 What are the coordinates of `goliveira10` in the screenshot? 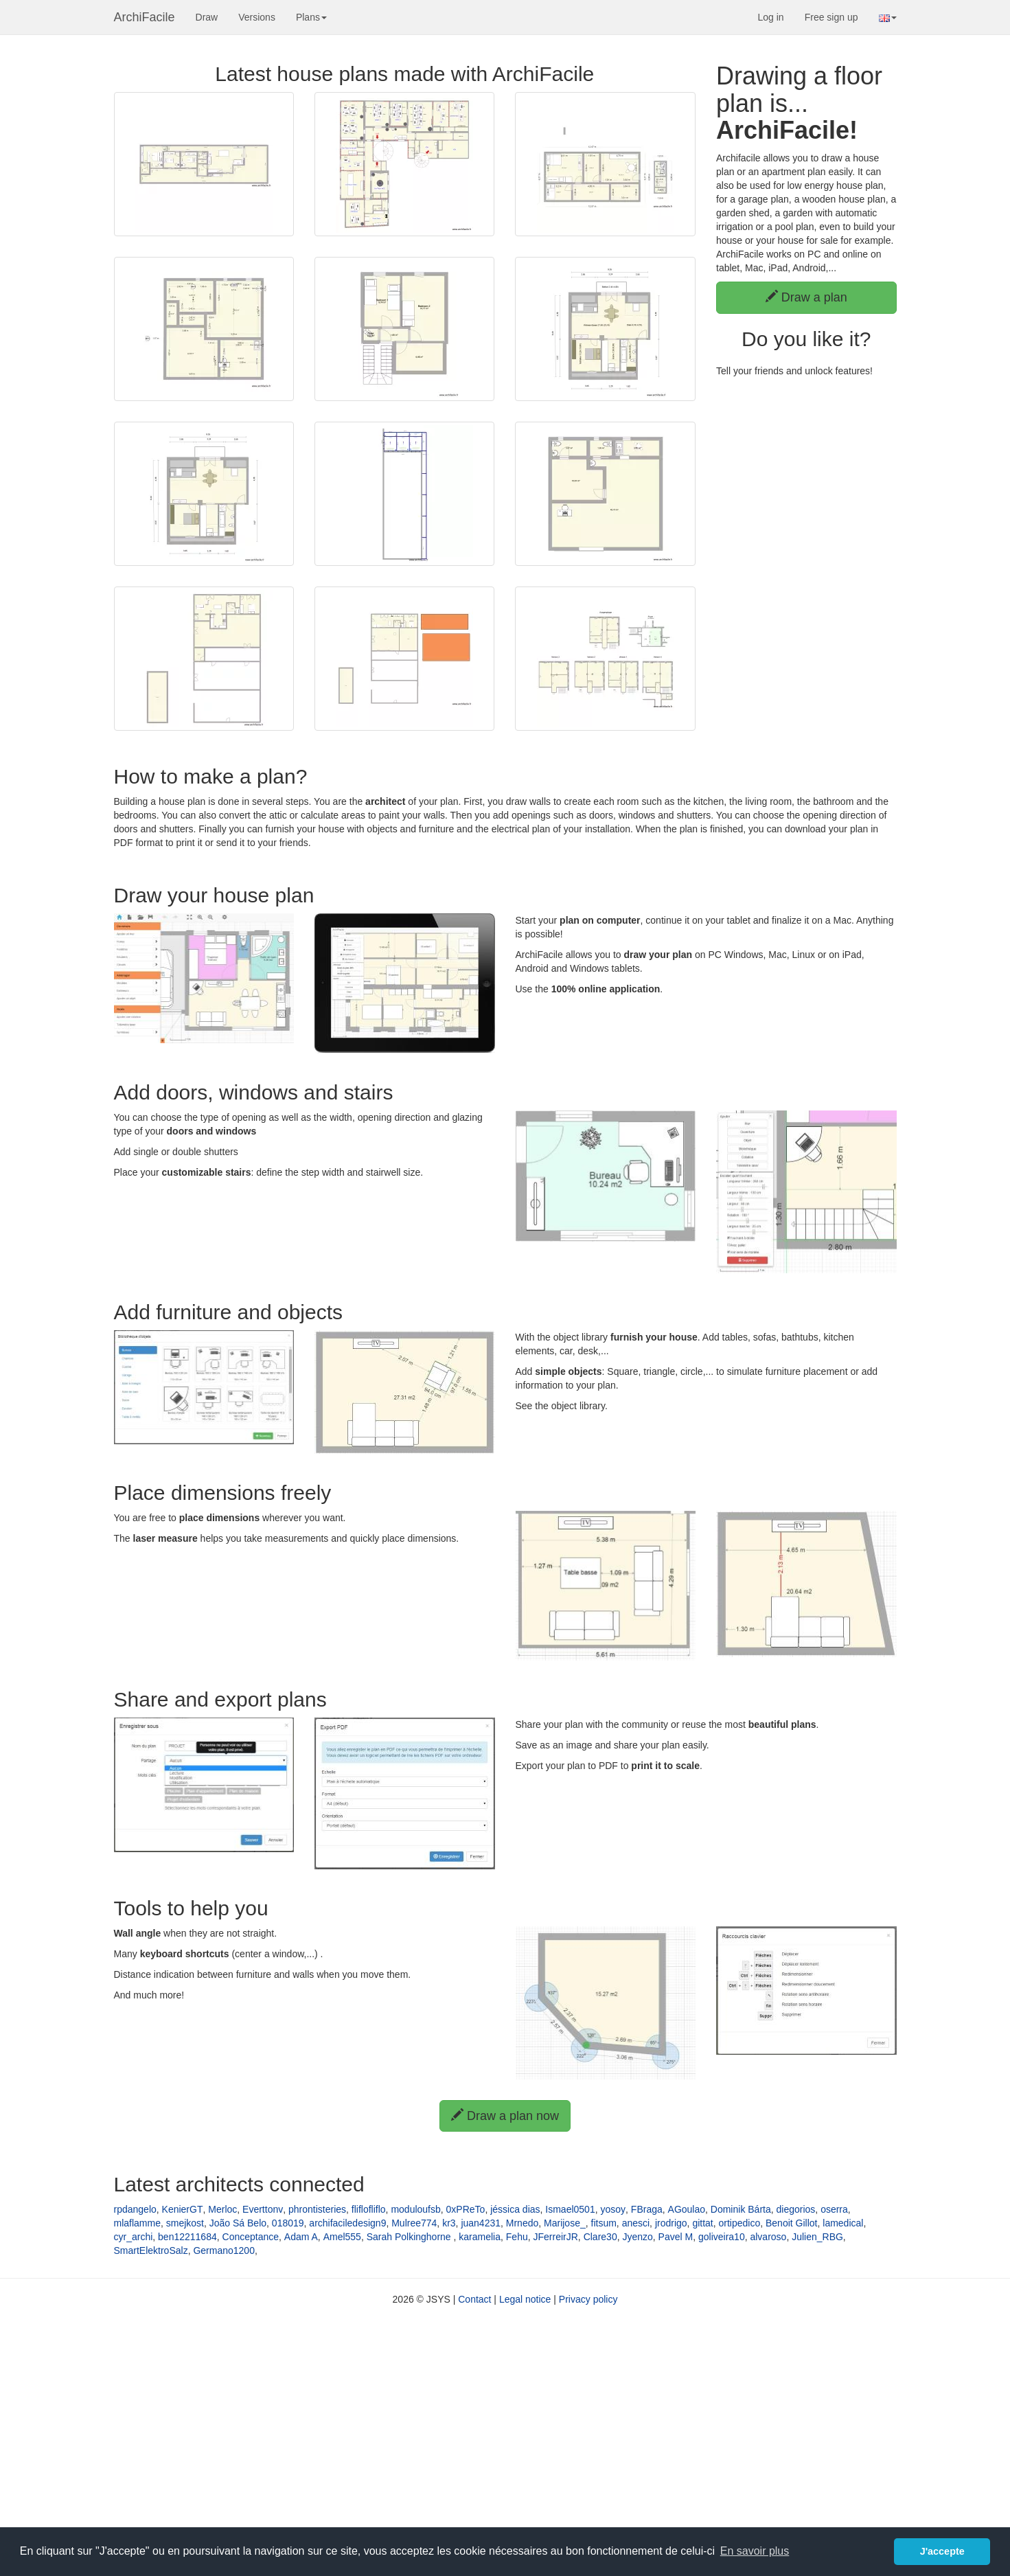 It's located at (721, 2236).